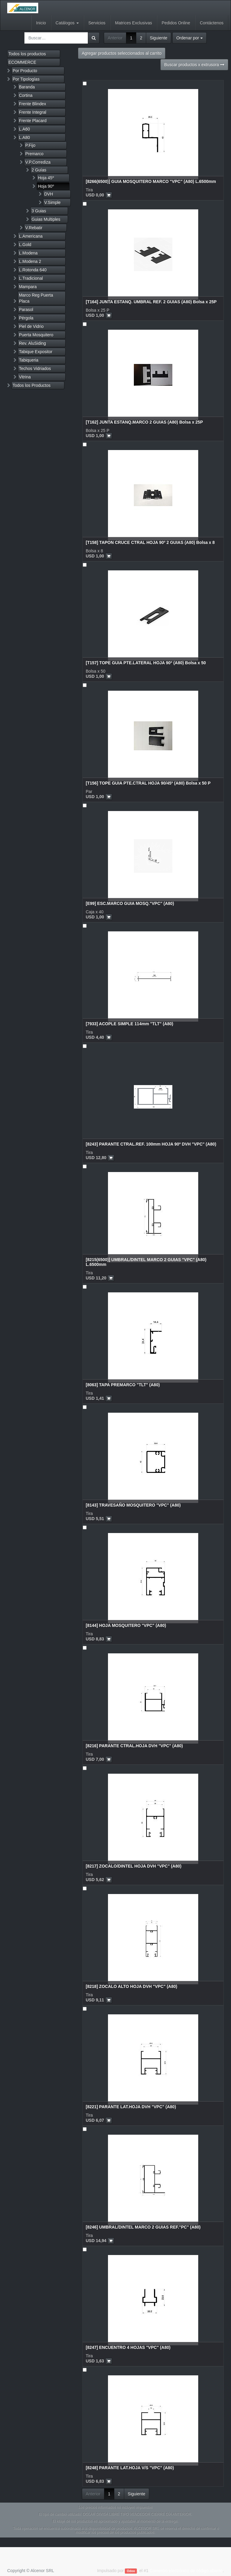 The image size is (231, 2576). Describe the element at coordinates (31, 236) in the screenshot. I see `L.Americana` at that location.